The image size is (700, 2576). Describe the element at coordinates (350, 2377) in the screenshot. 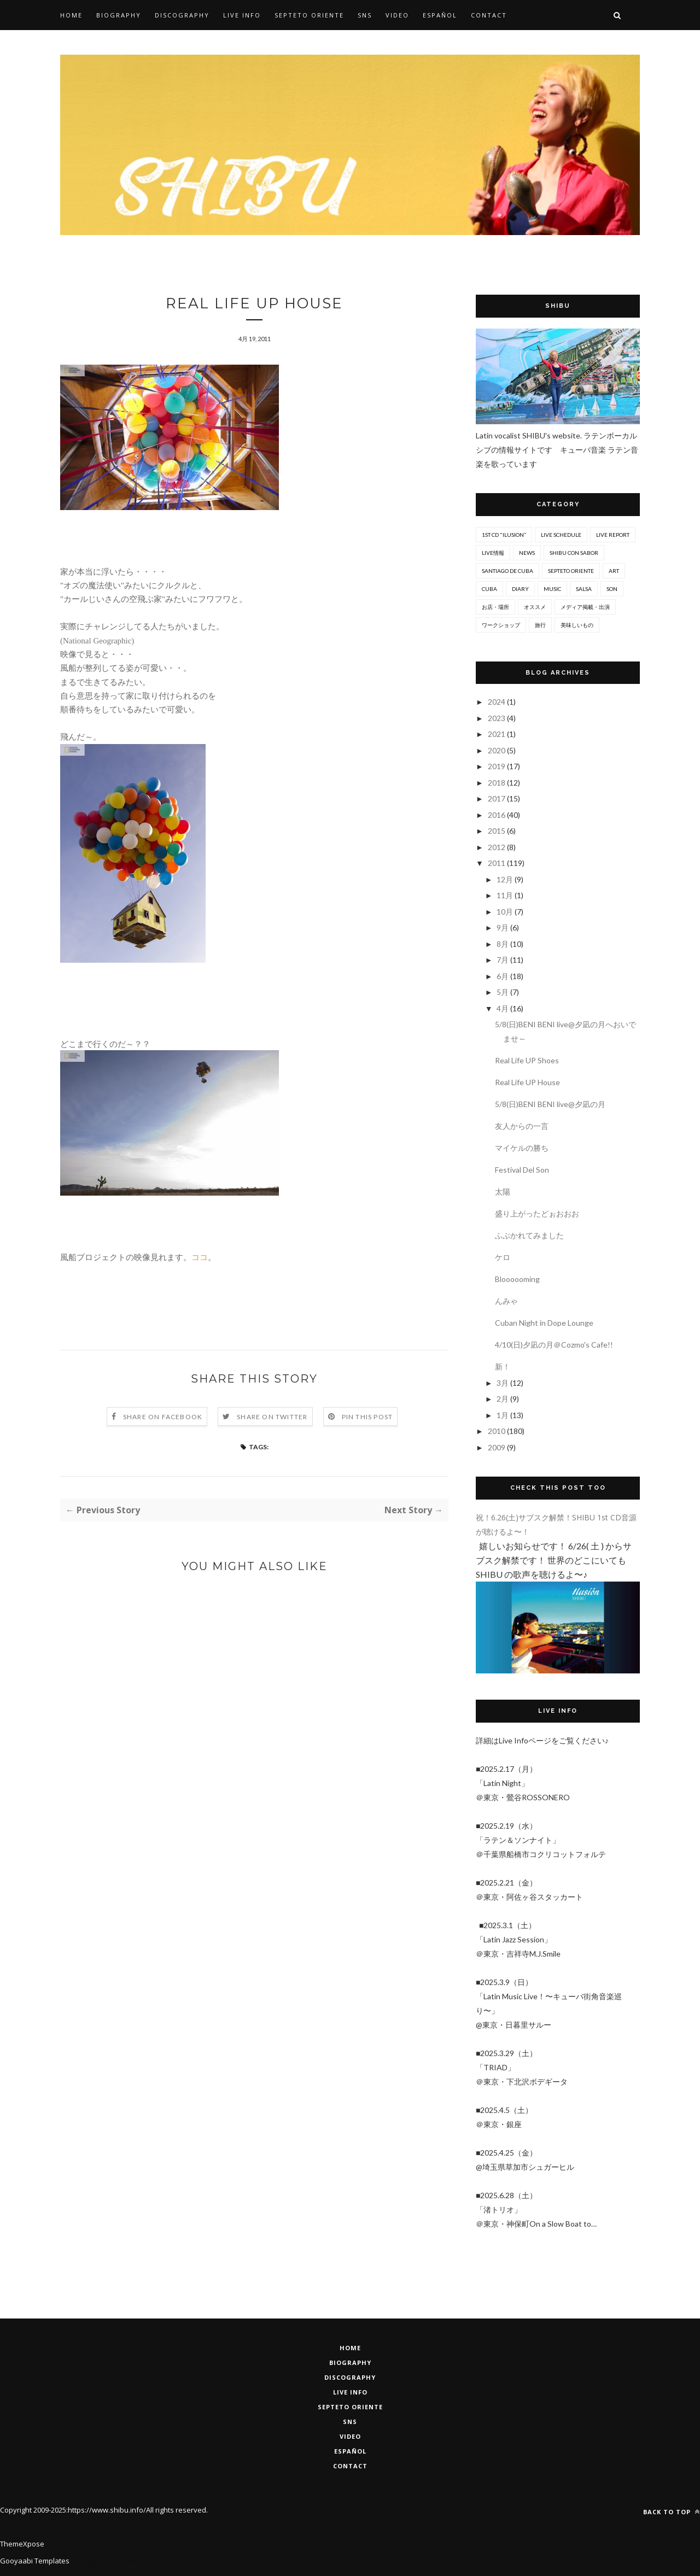

I see `DISCOGRAPHY` at that location.